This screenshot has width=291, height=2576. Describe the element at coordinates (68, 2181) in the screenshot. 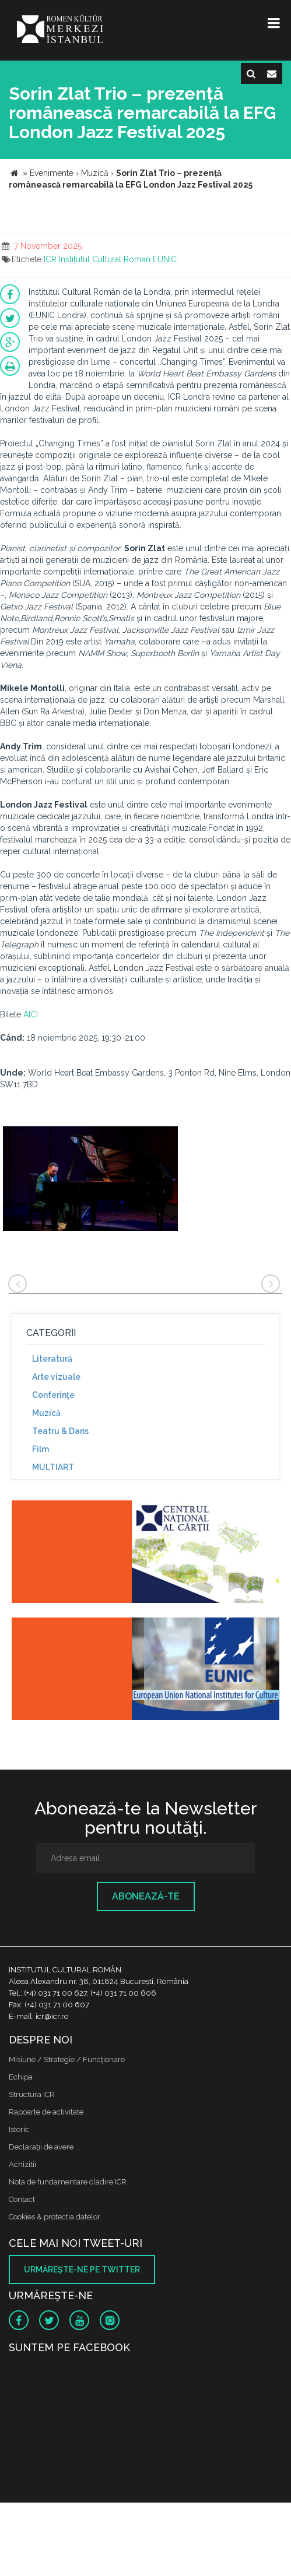

I see `Nota de fundamentare cladire ICR` at that location.